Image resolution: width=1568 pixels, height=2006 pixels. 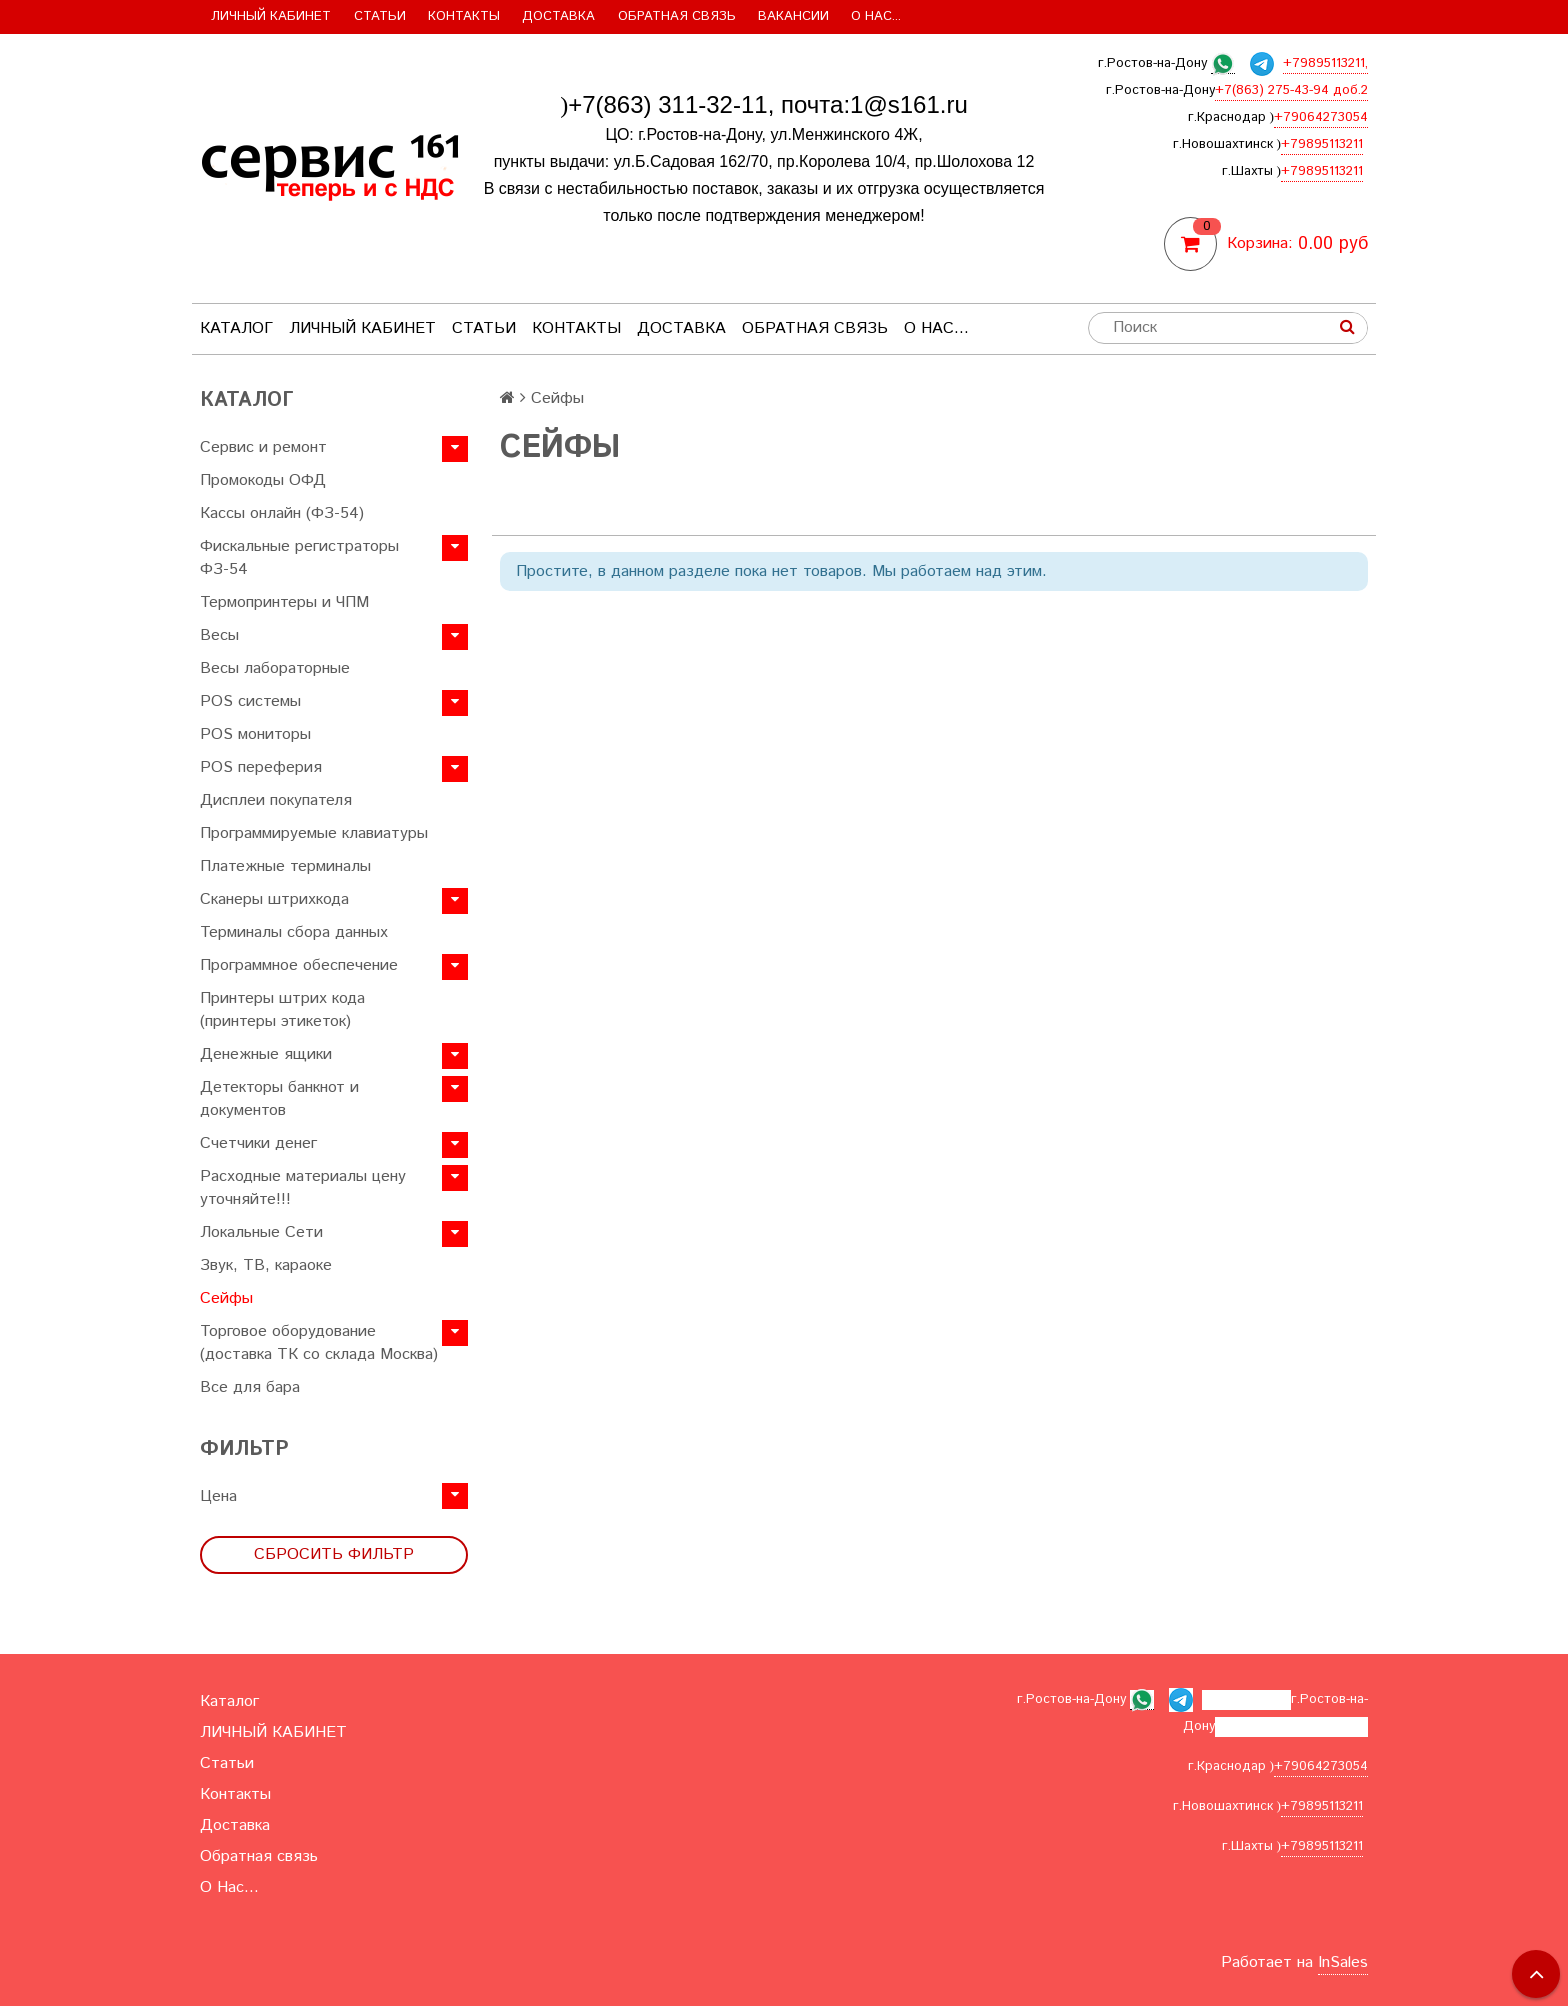 I want to click on Весы, so click(x=219, y=635).